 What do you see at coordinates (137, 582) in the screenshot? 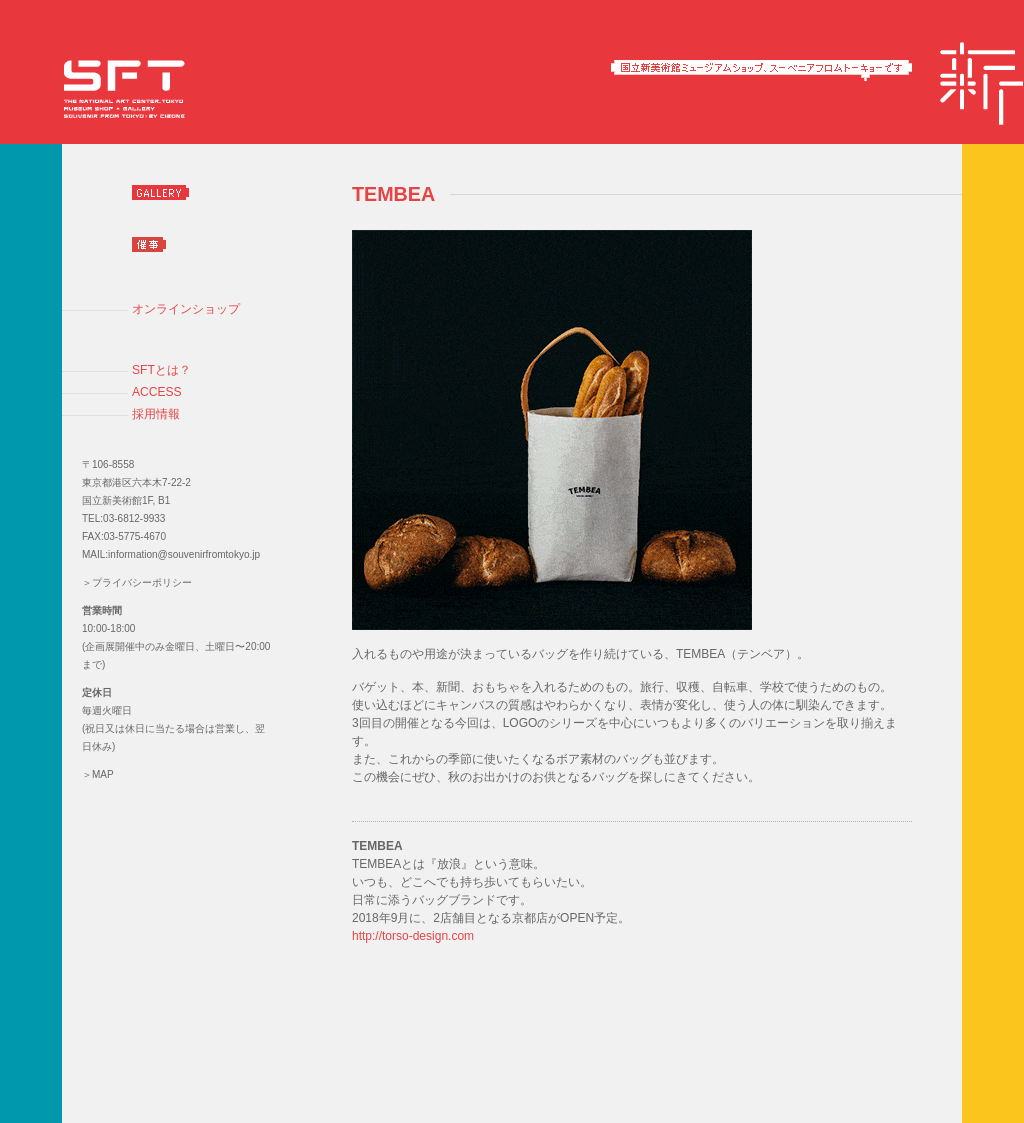
I see `＞プライバシーポリシー` at bounding box center [137, 582].